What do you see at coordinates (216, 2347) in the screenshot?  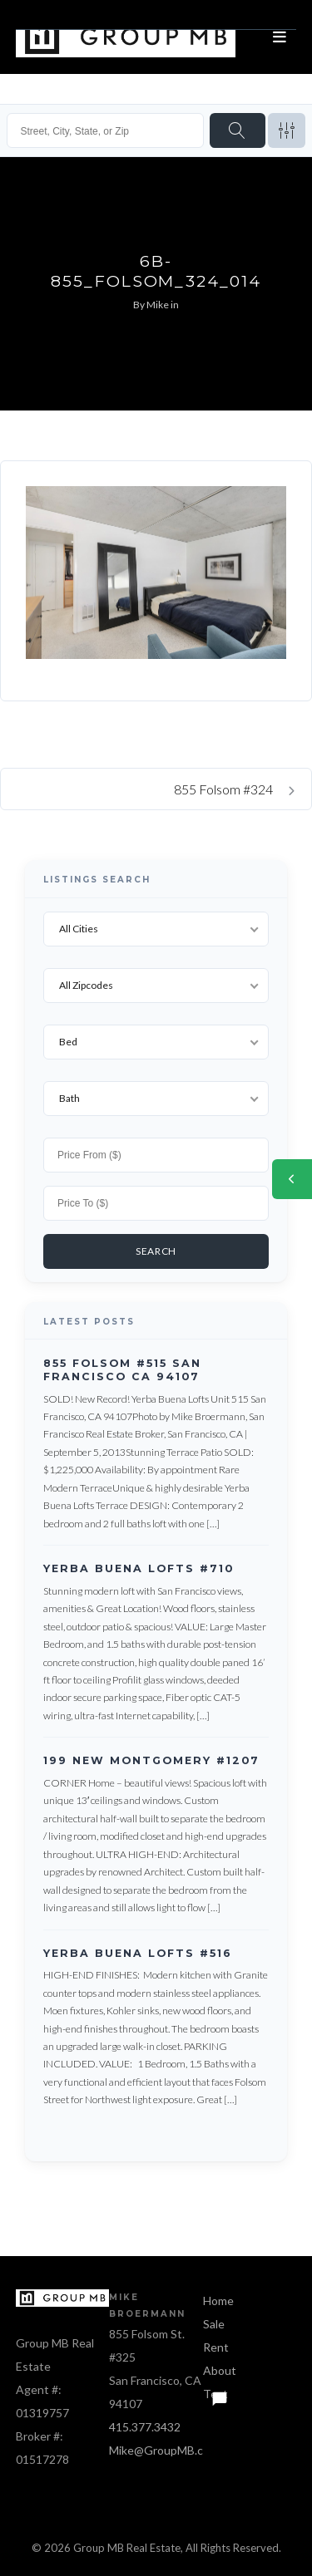 I see `Rent` at bounding box center [216, 2347].